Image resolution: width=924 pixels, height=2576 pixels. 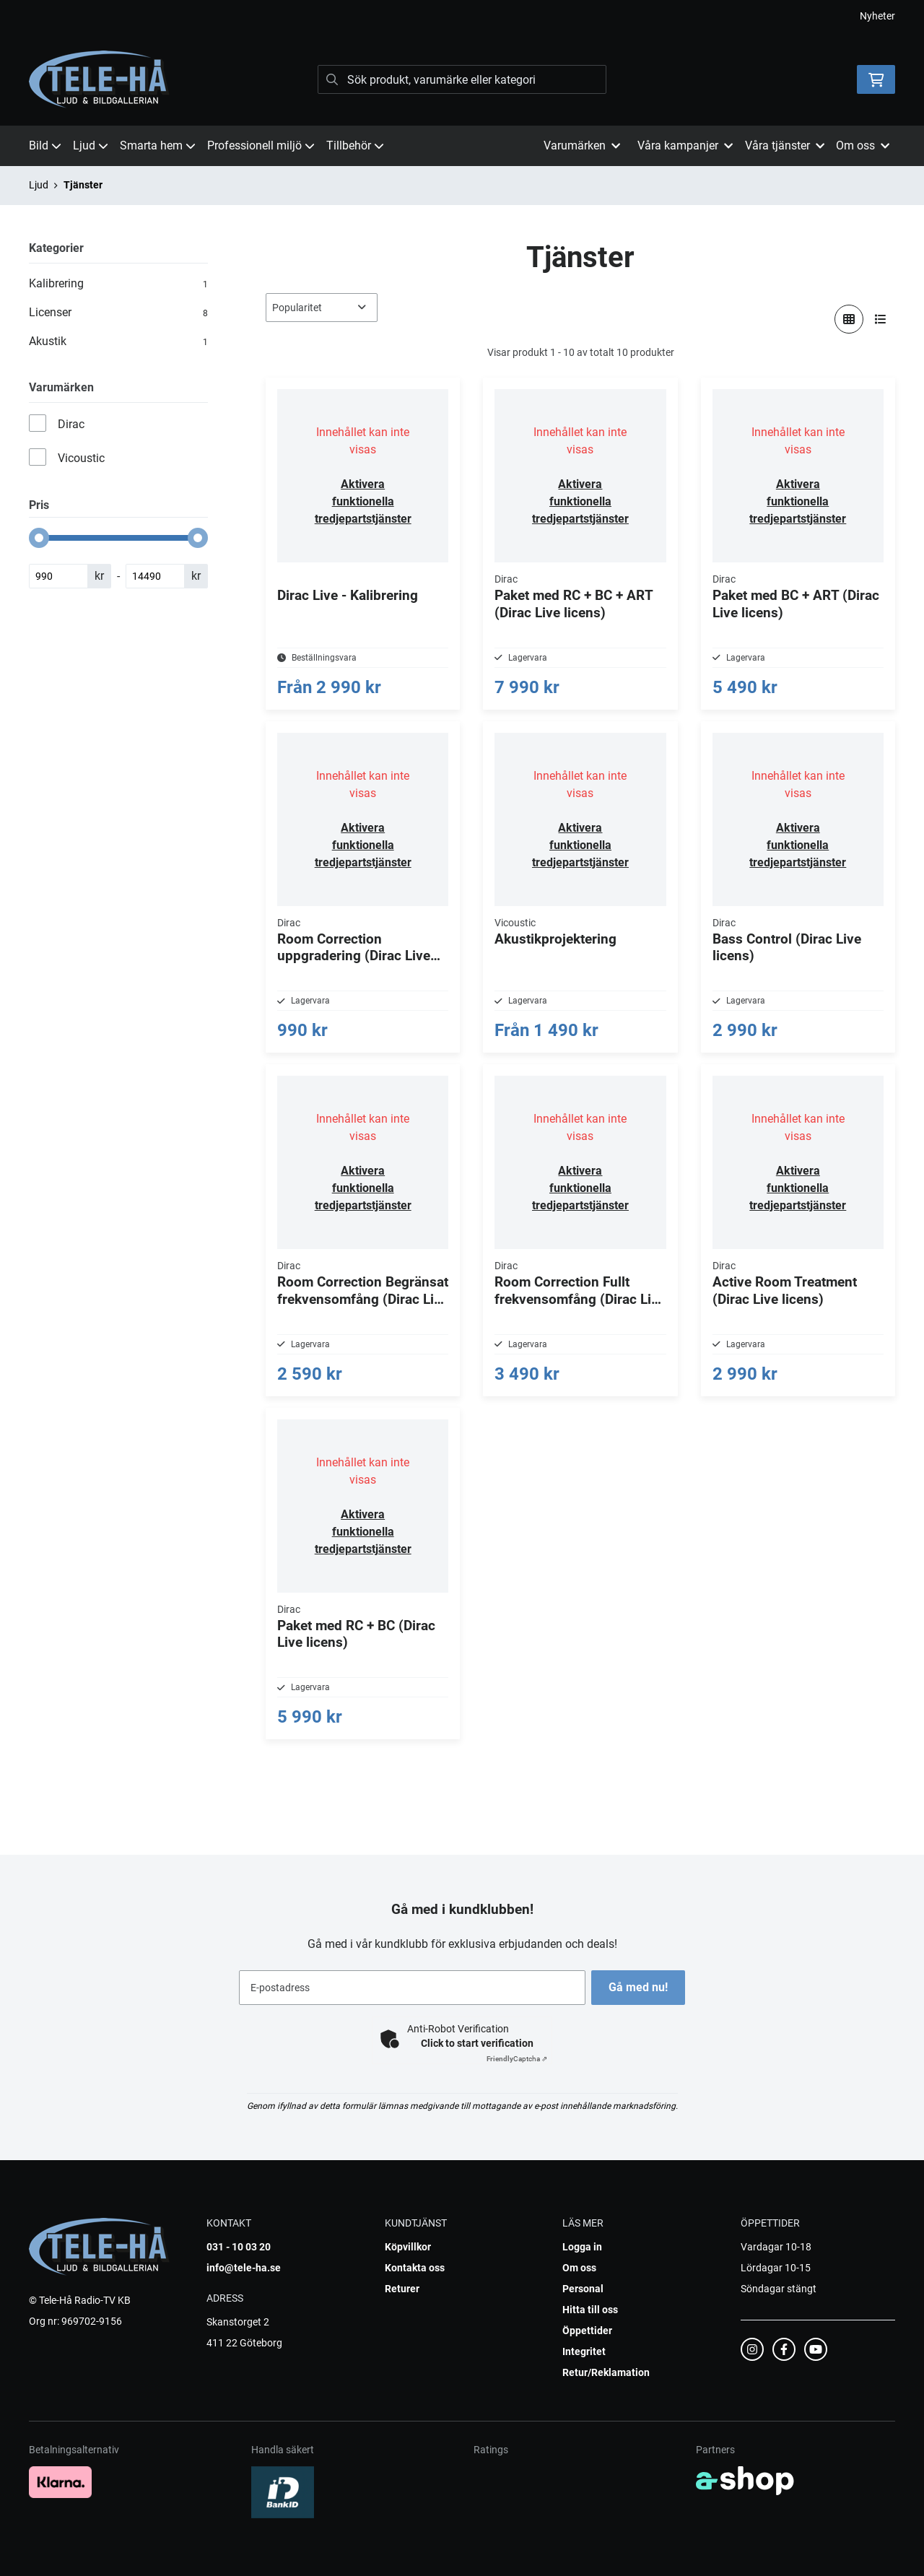 I want to click on Våra kampanjer [button], so click(x=685, y=145).